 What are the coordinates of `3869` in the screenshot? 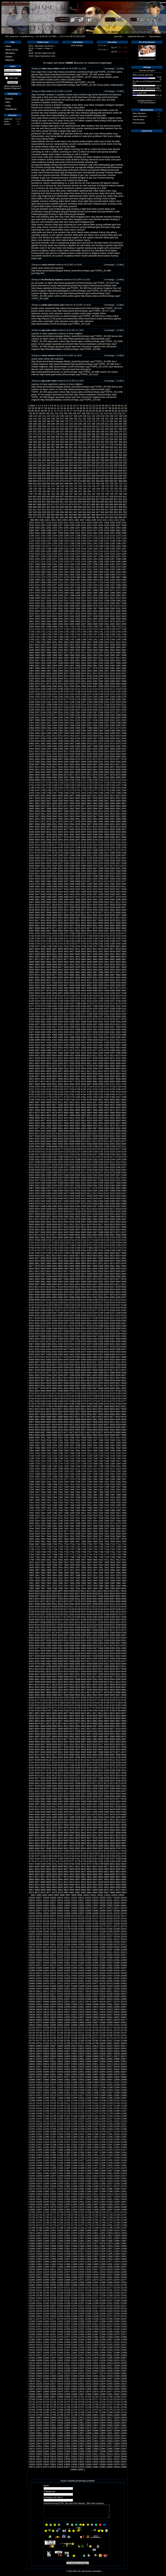 It's located at (118, 956).